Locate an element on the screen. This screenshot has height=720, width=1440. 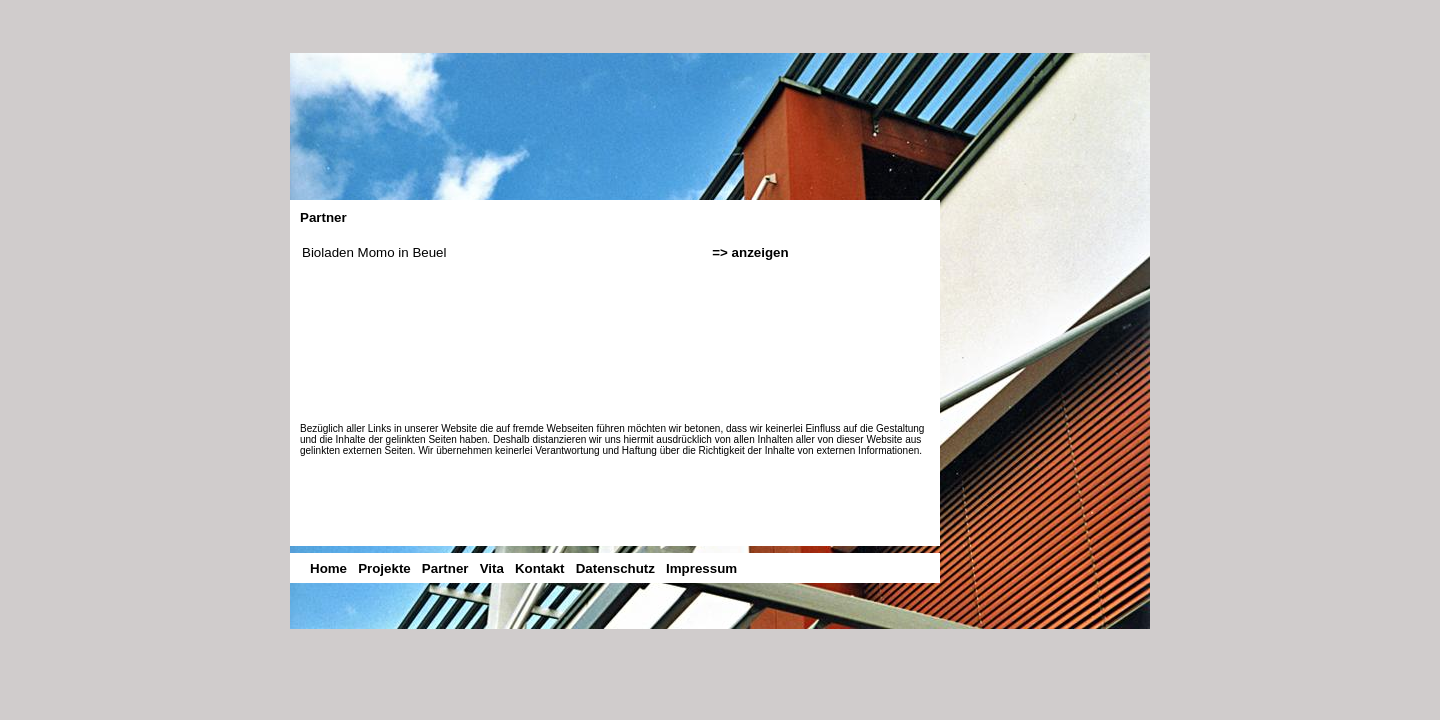
Home is located at coordinates (328, 568).